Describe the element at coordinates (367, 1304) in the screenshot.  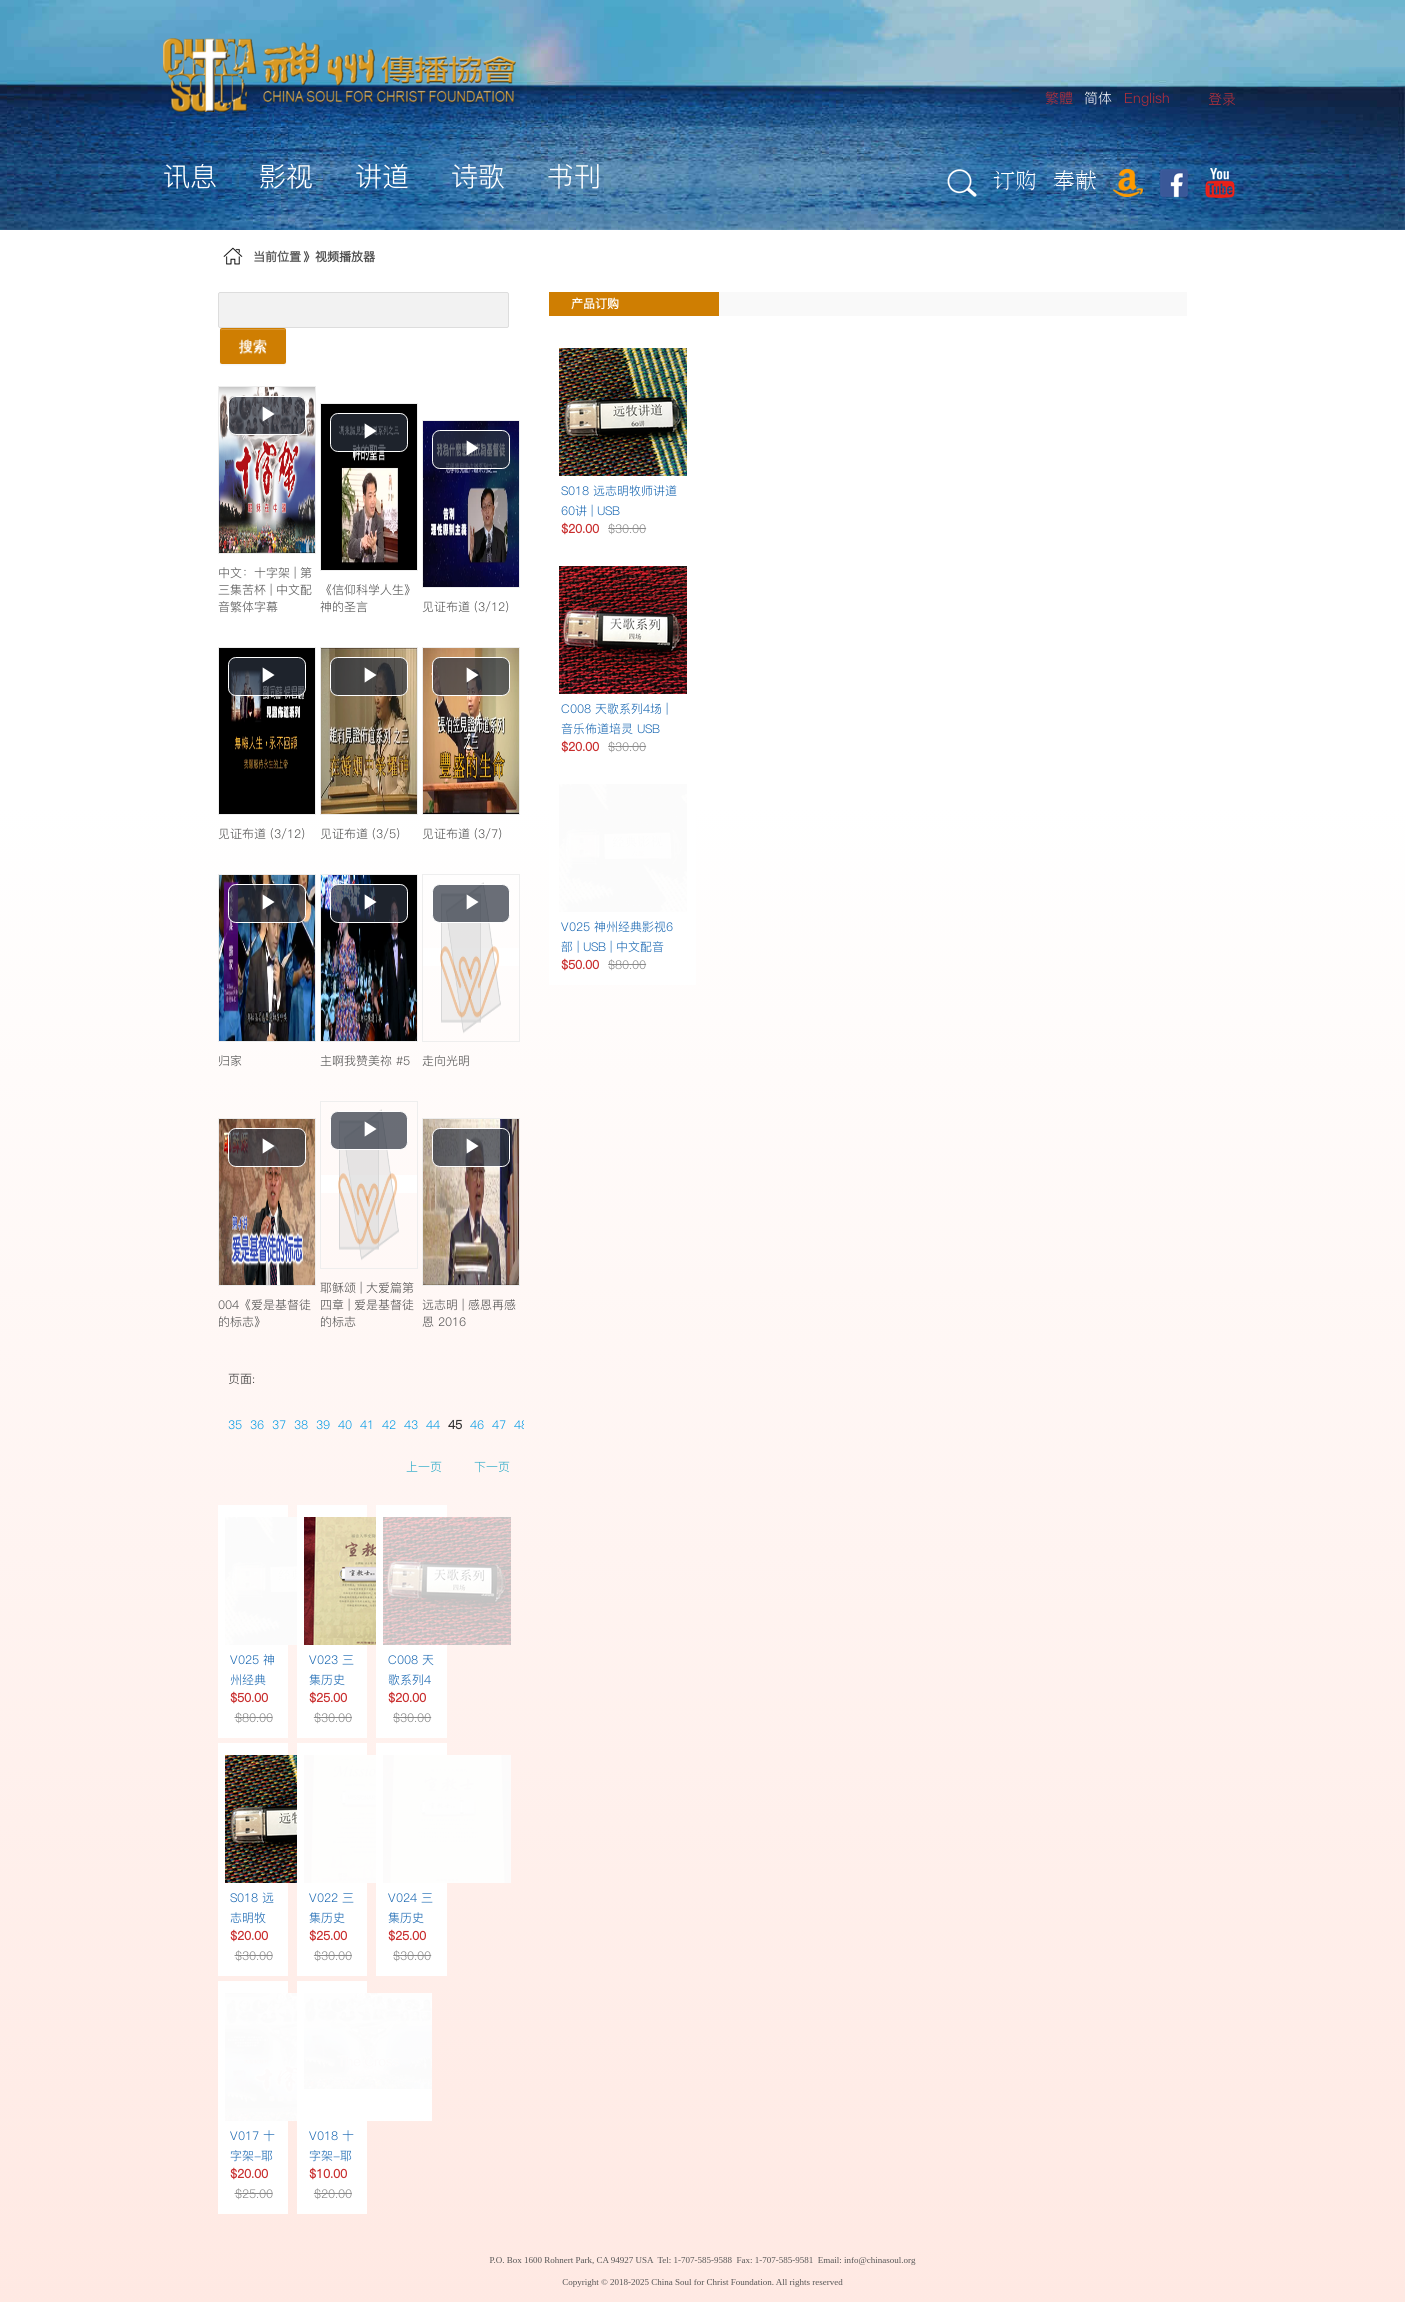
I see `耶稣颂 | 大爱篇第四章 | 爱是基督徒的标志` at that location.